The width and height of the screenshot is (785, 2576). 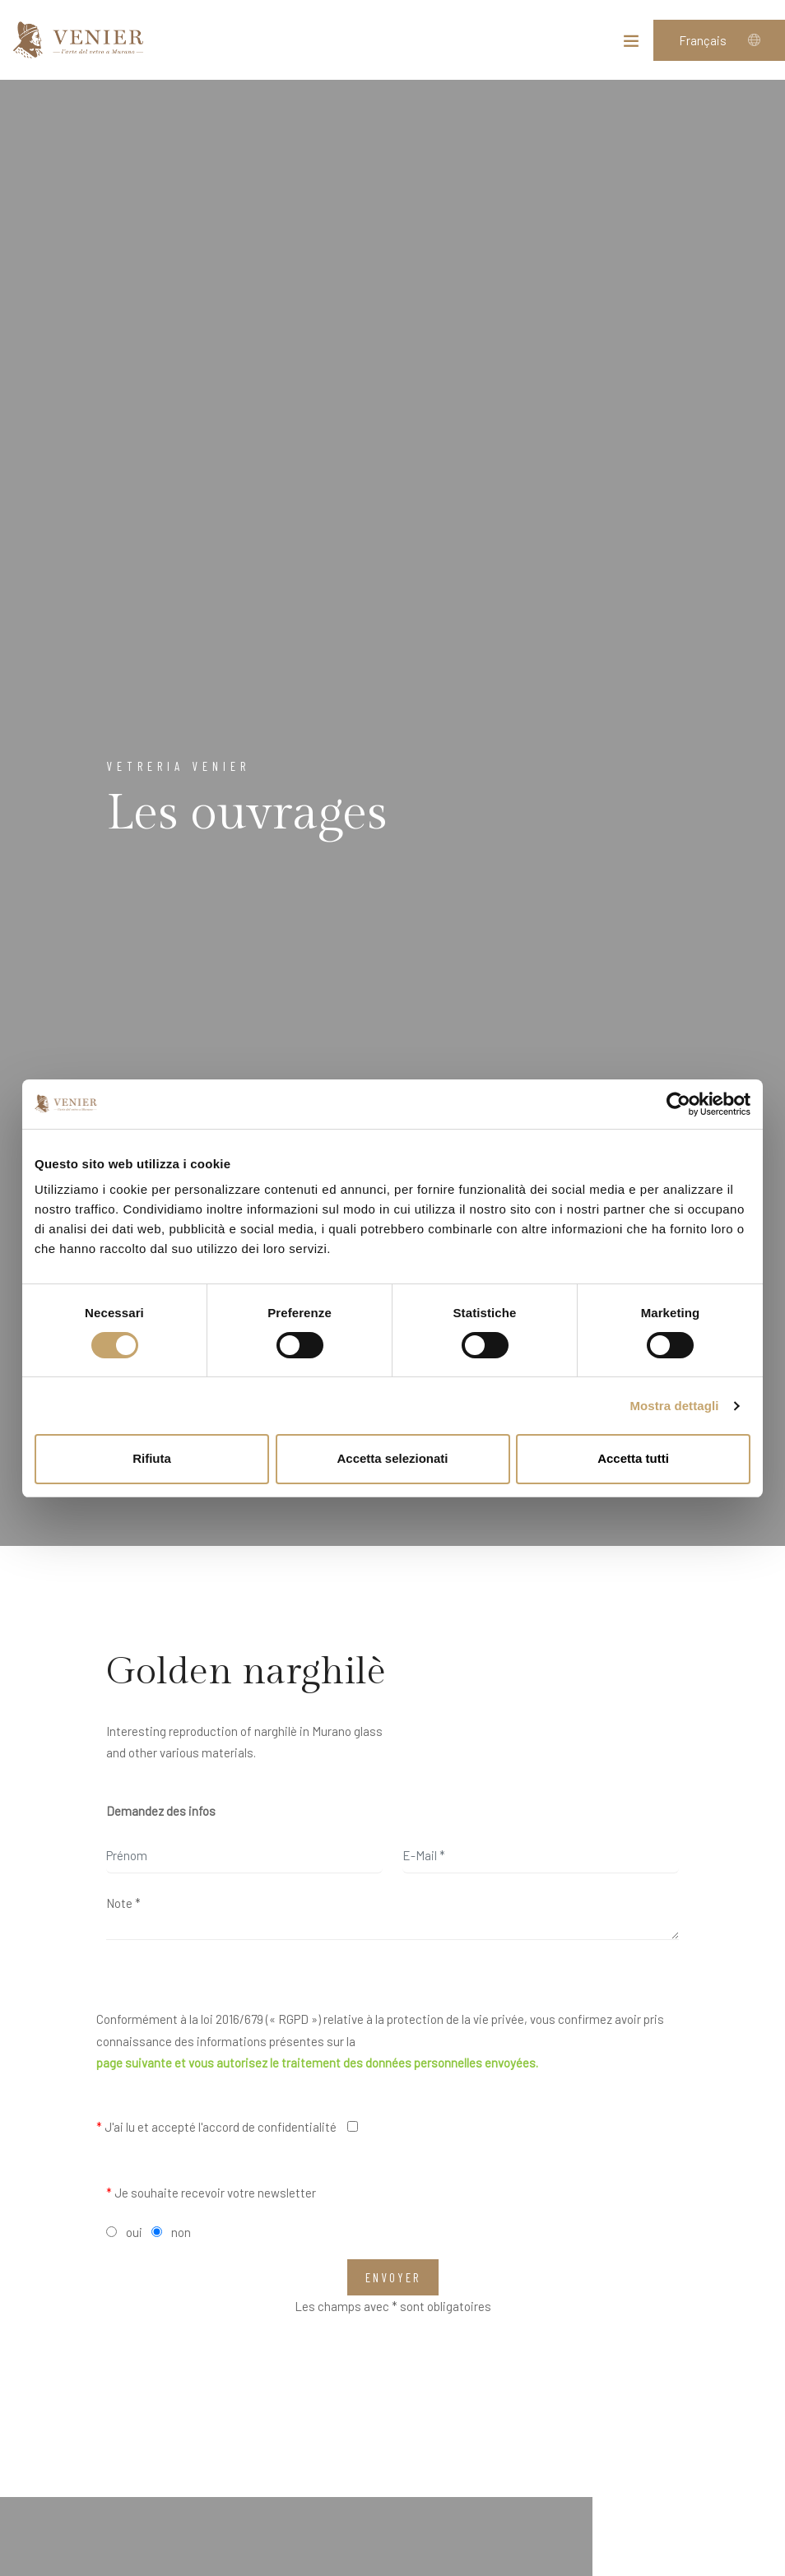 What do you see at coordinates (673, 1406) in the screenshot?
I see `Mostra dettagli` at bounding box center [673, 1406].